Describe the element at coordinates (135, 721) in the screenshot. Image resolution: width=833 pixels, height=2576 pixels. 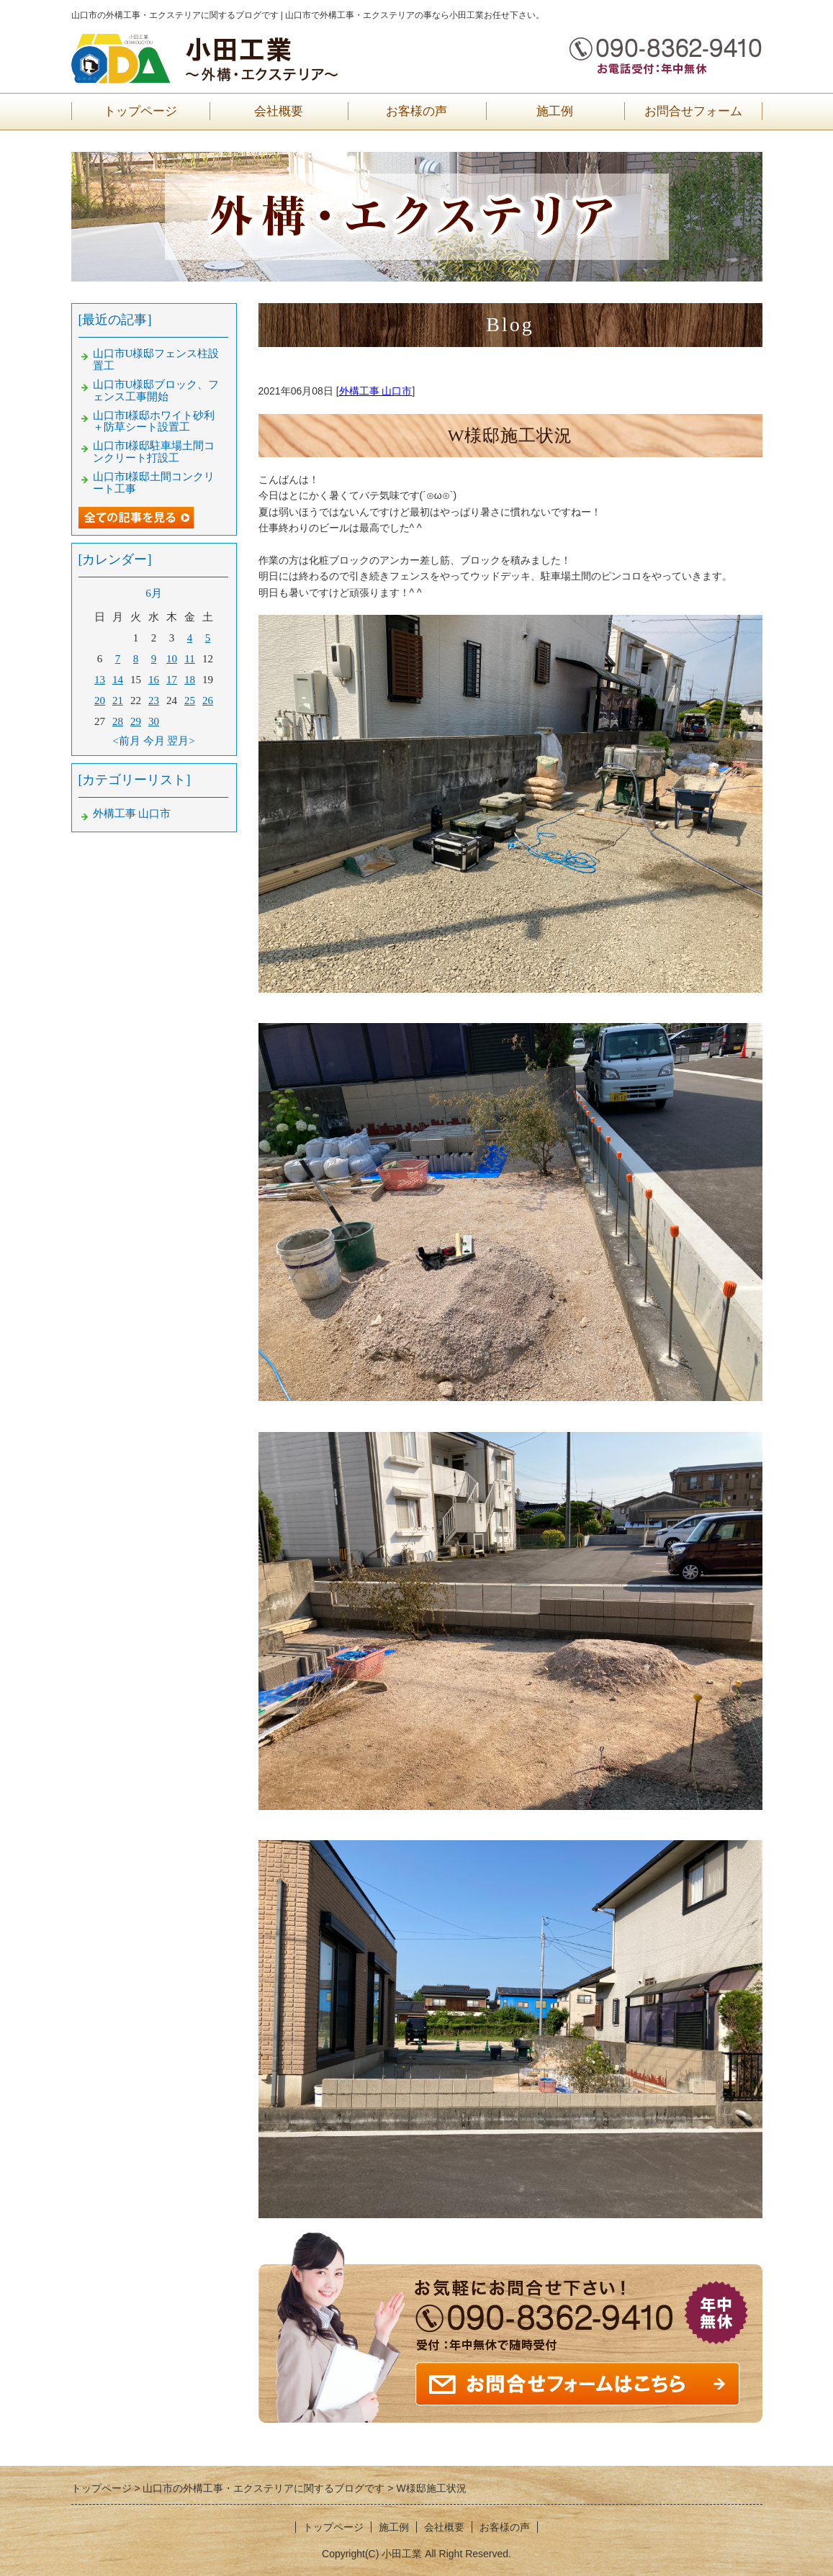
I see `29` at that location.